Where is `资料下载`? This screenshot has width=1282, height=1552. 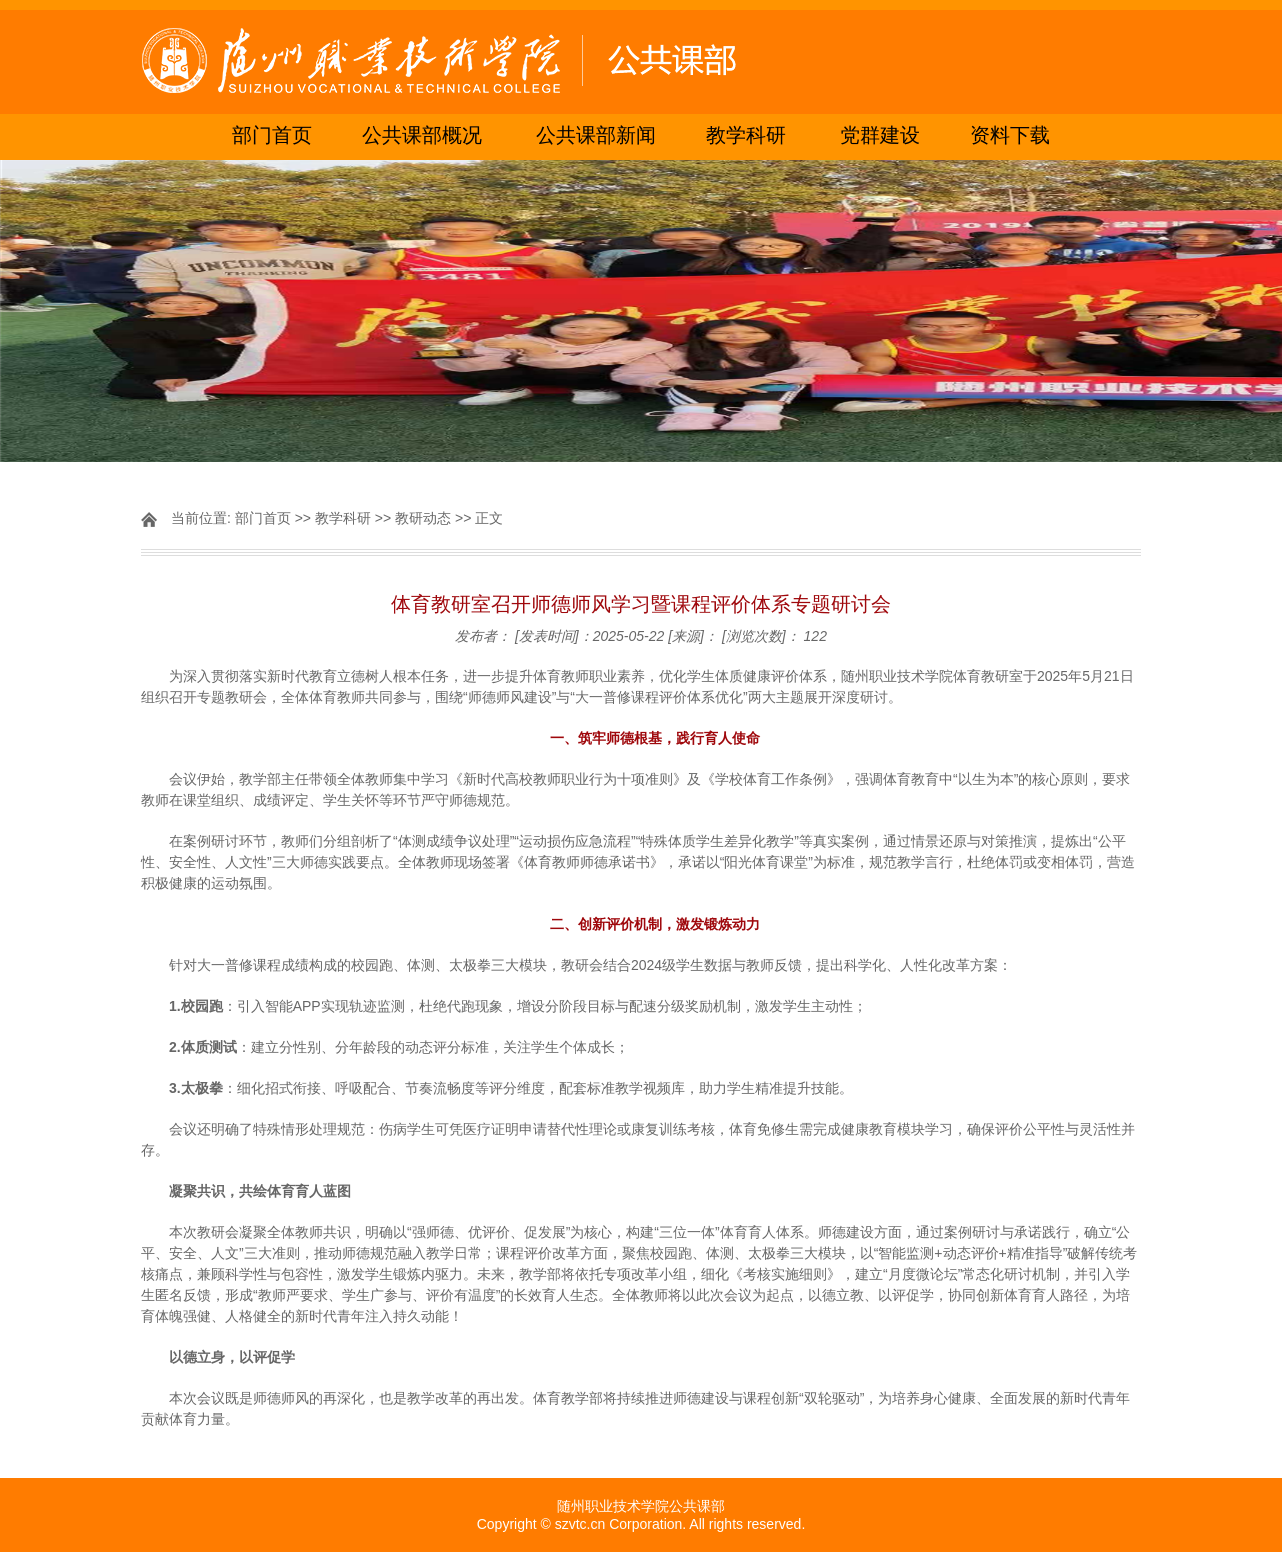 资料下载 is located at coordinates (1010, 136).